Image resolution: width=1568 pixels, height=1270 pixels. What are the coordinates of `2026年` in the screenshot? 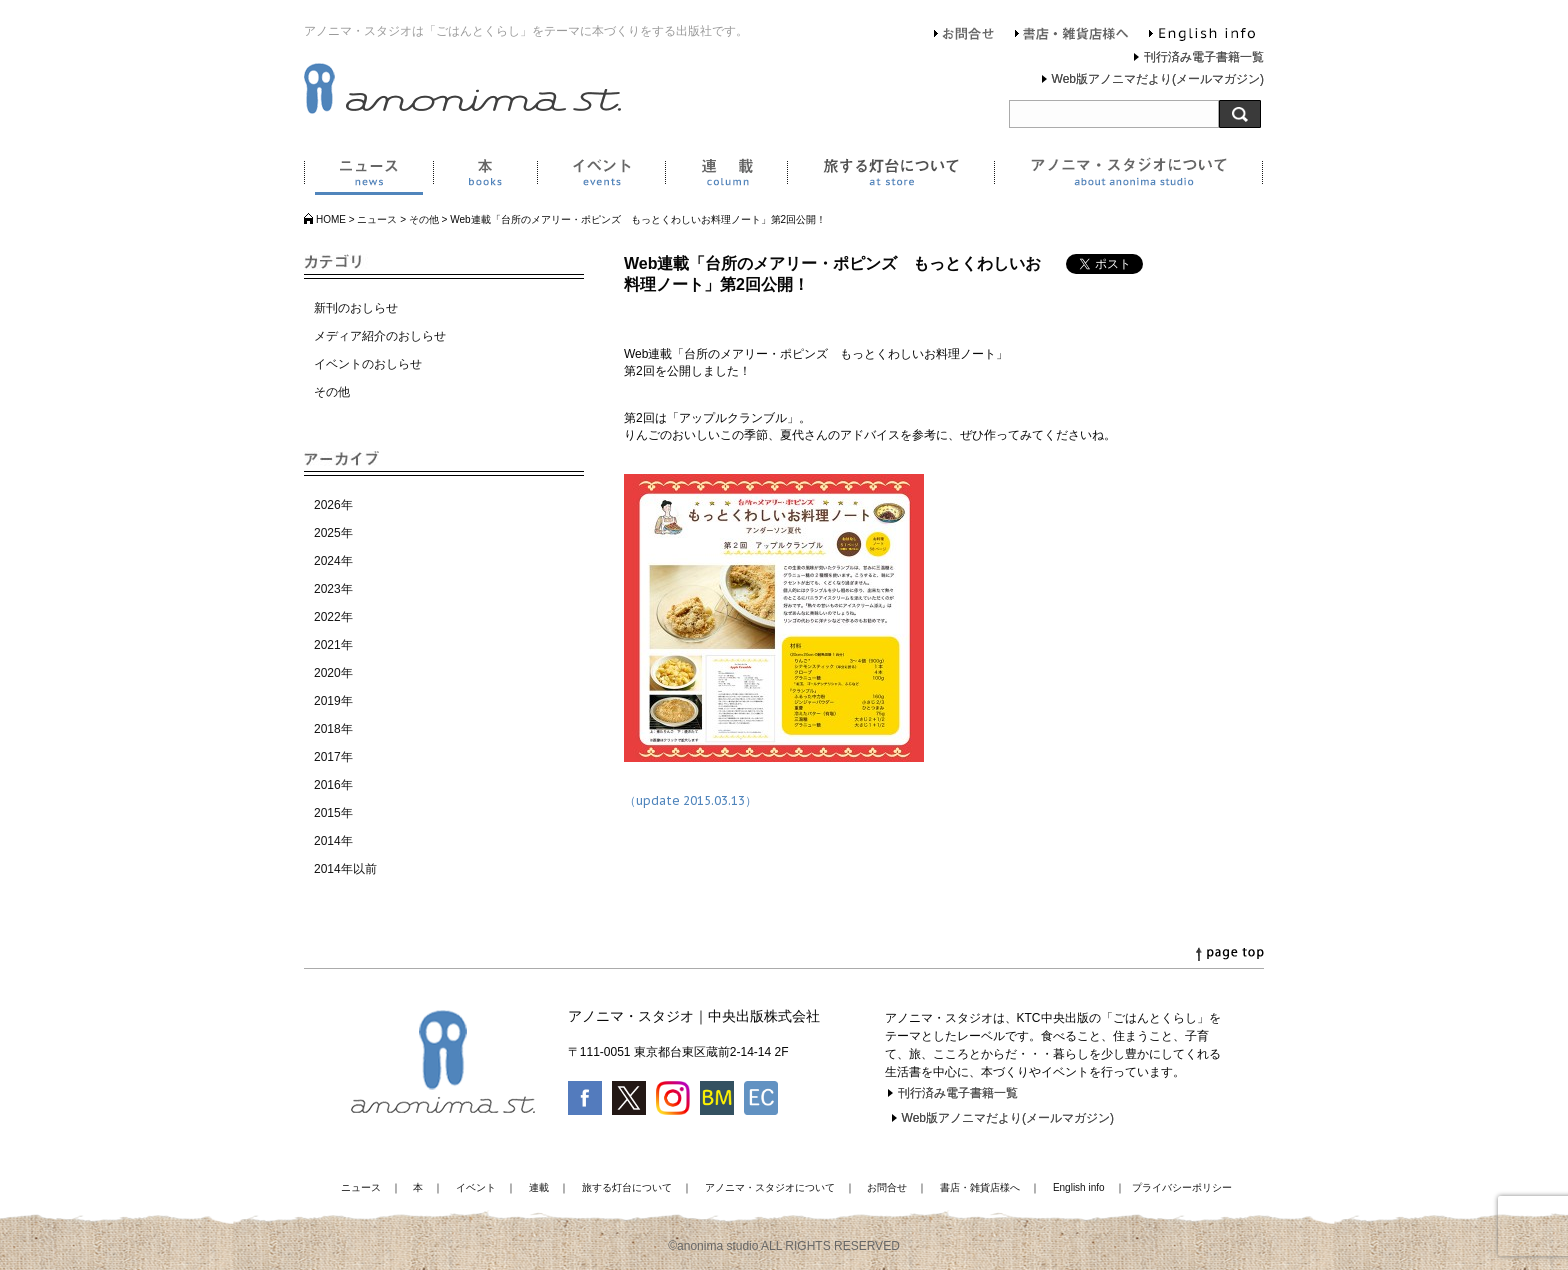 It's located at (333, 505).